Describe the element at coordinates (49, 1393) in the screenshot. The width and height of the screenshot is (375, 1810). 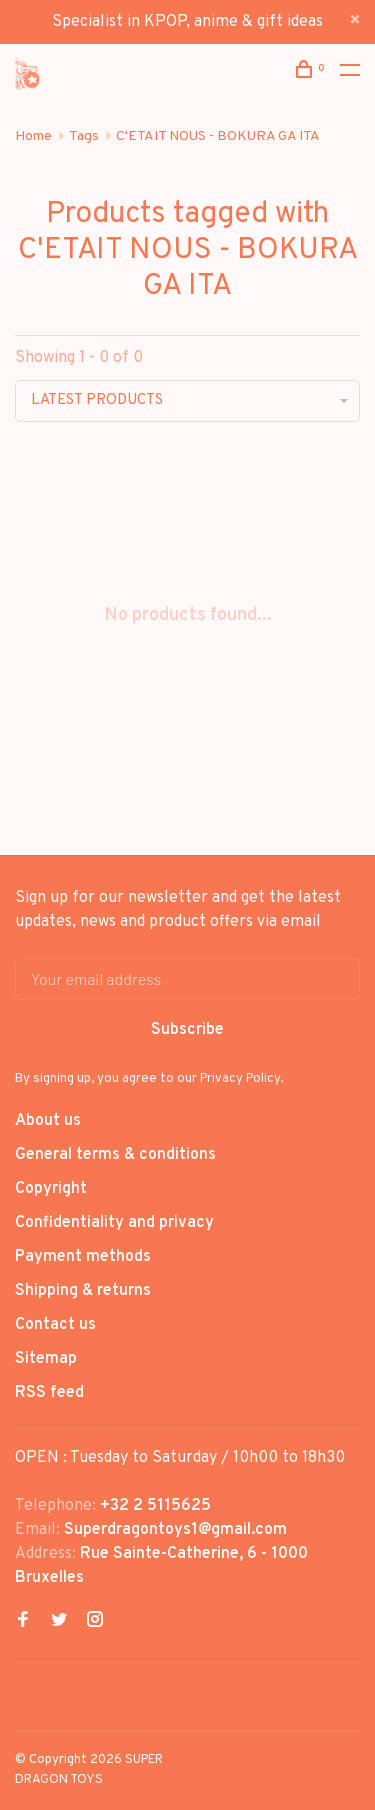
I see `RSS feed` at that location.